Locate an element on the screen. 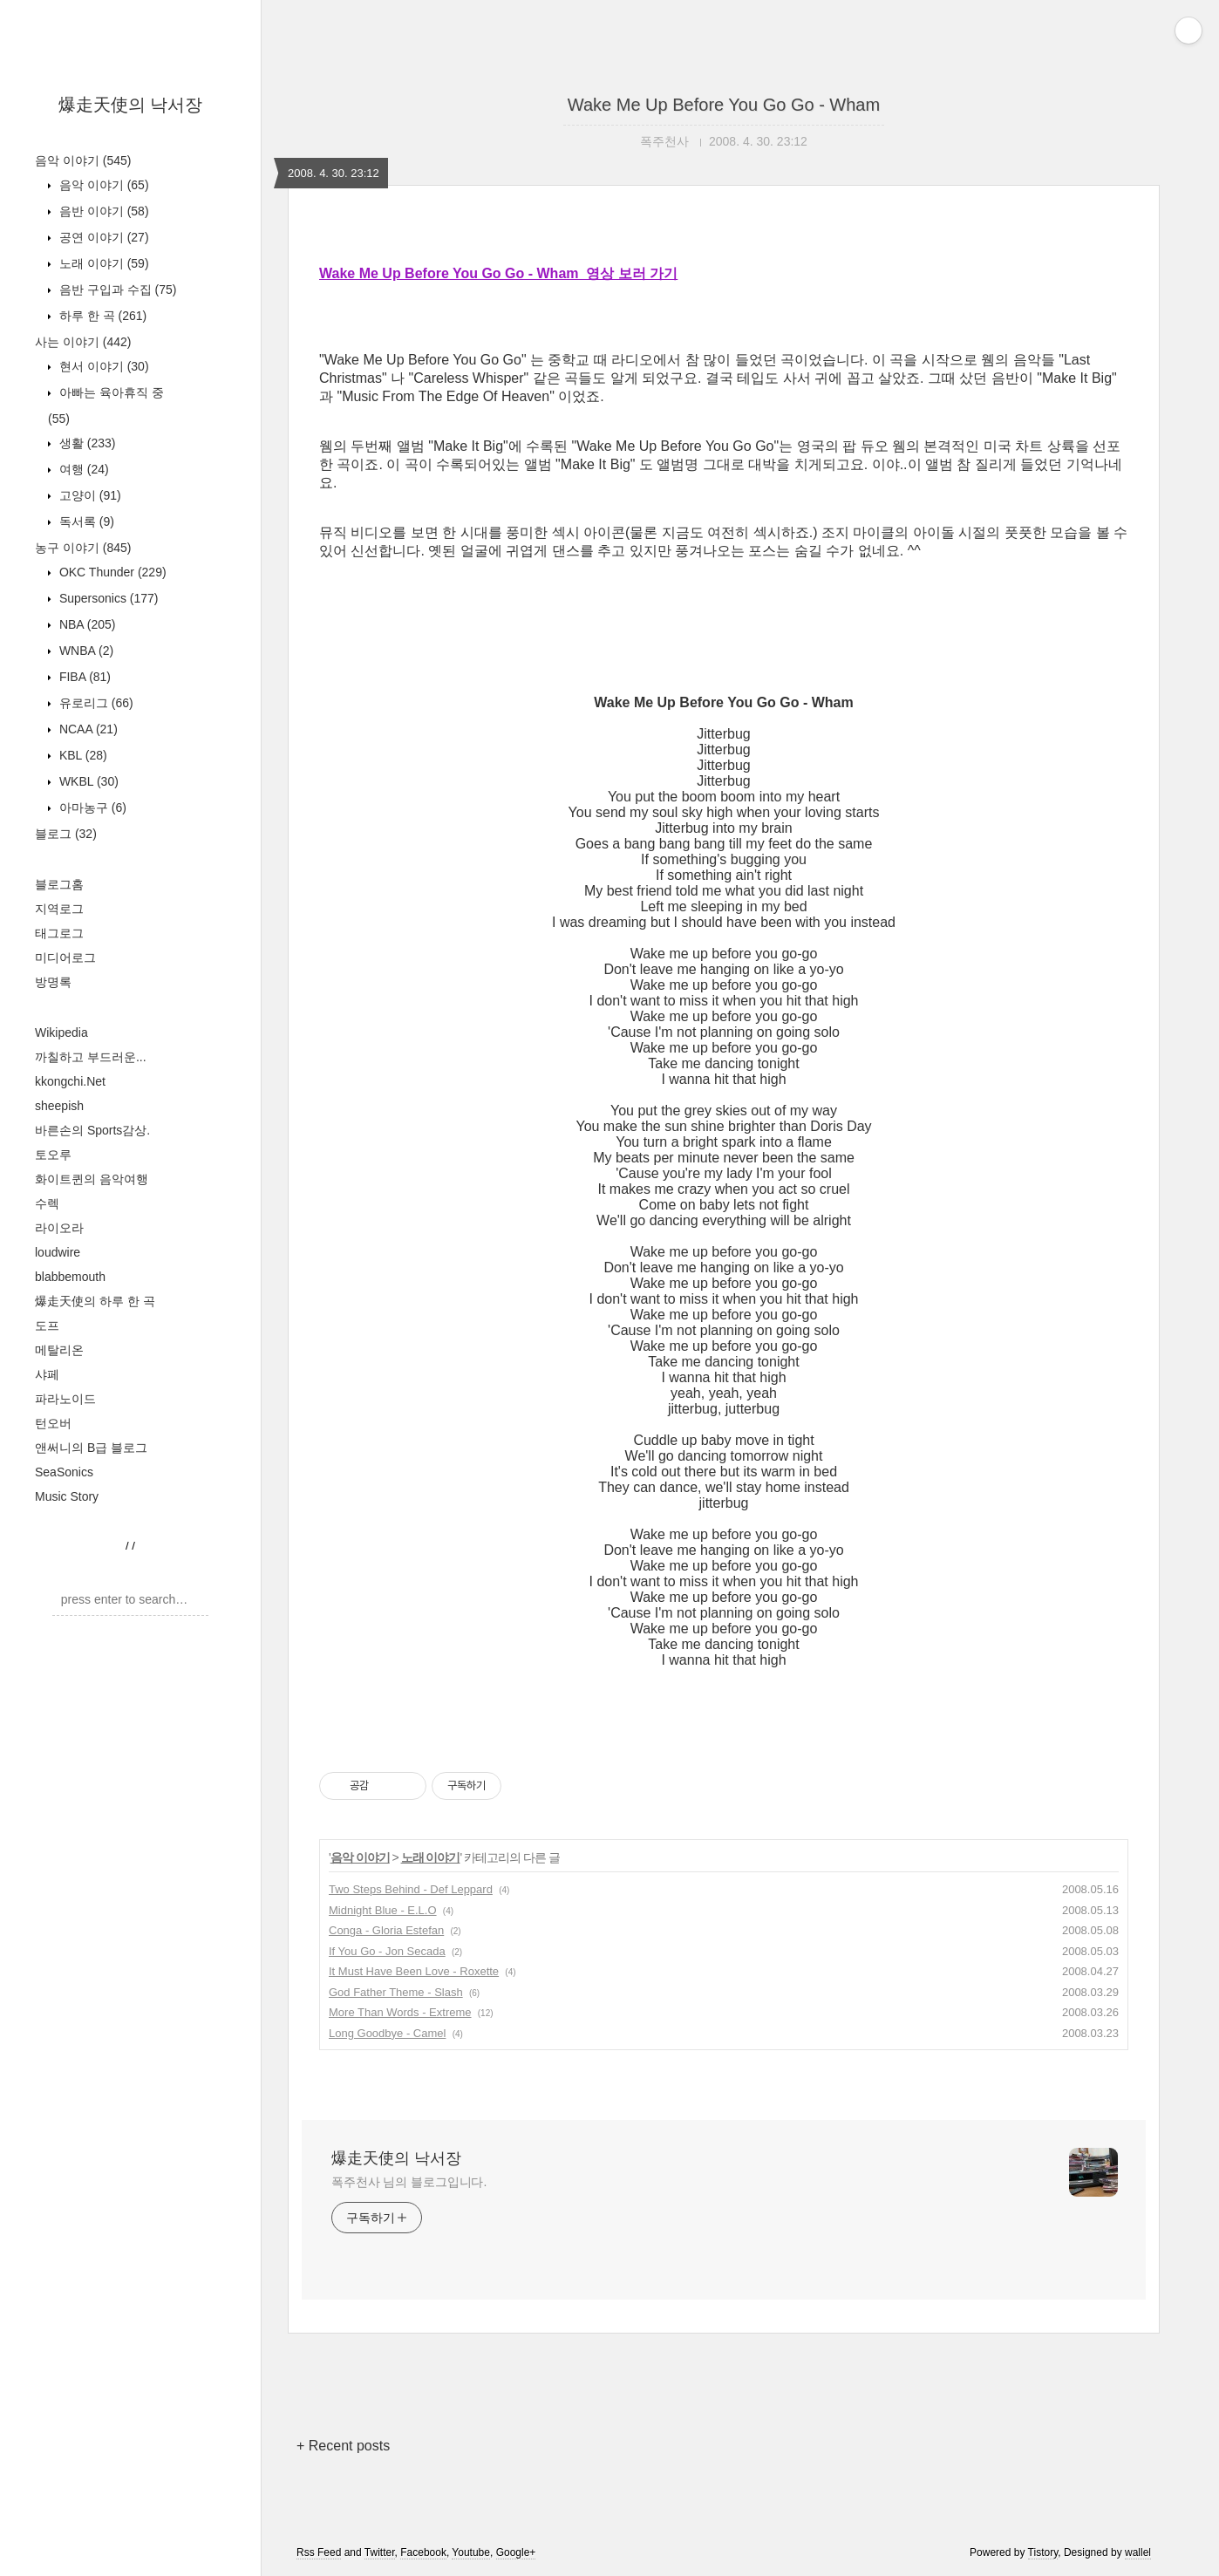  Tistory is located at coordinates (1043, 2552).